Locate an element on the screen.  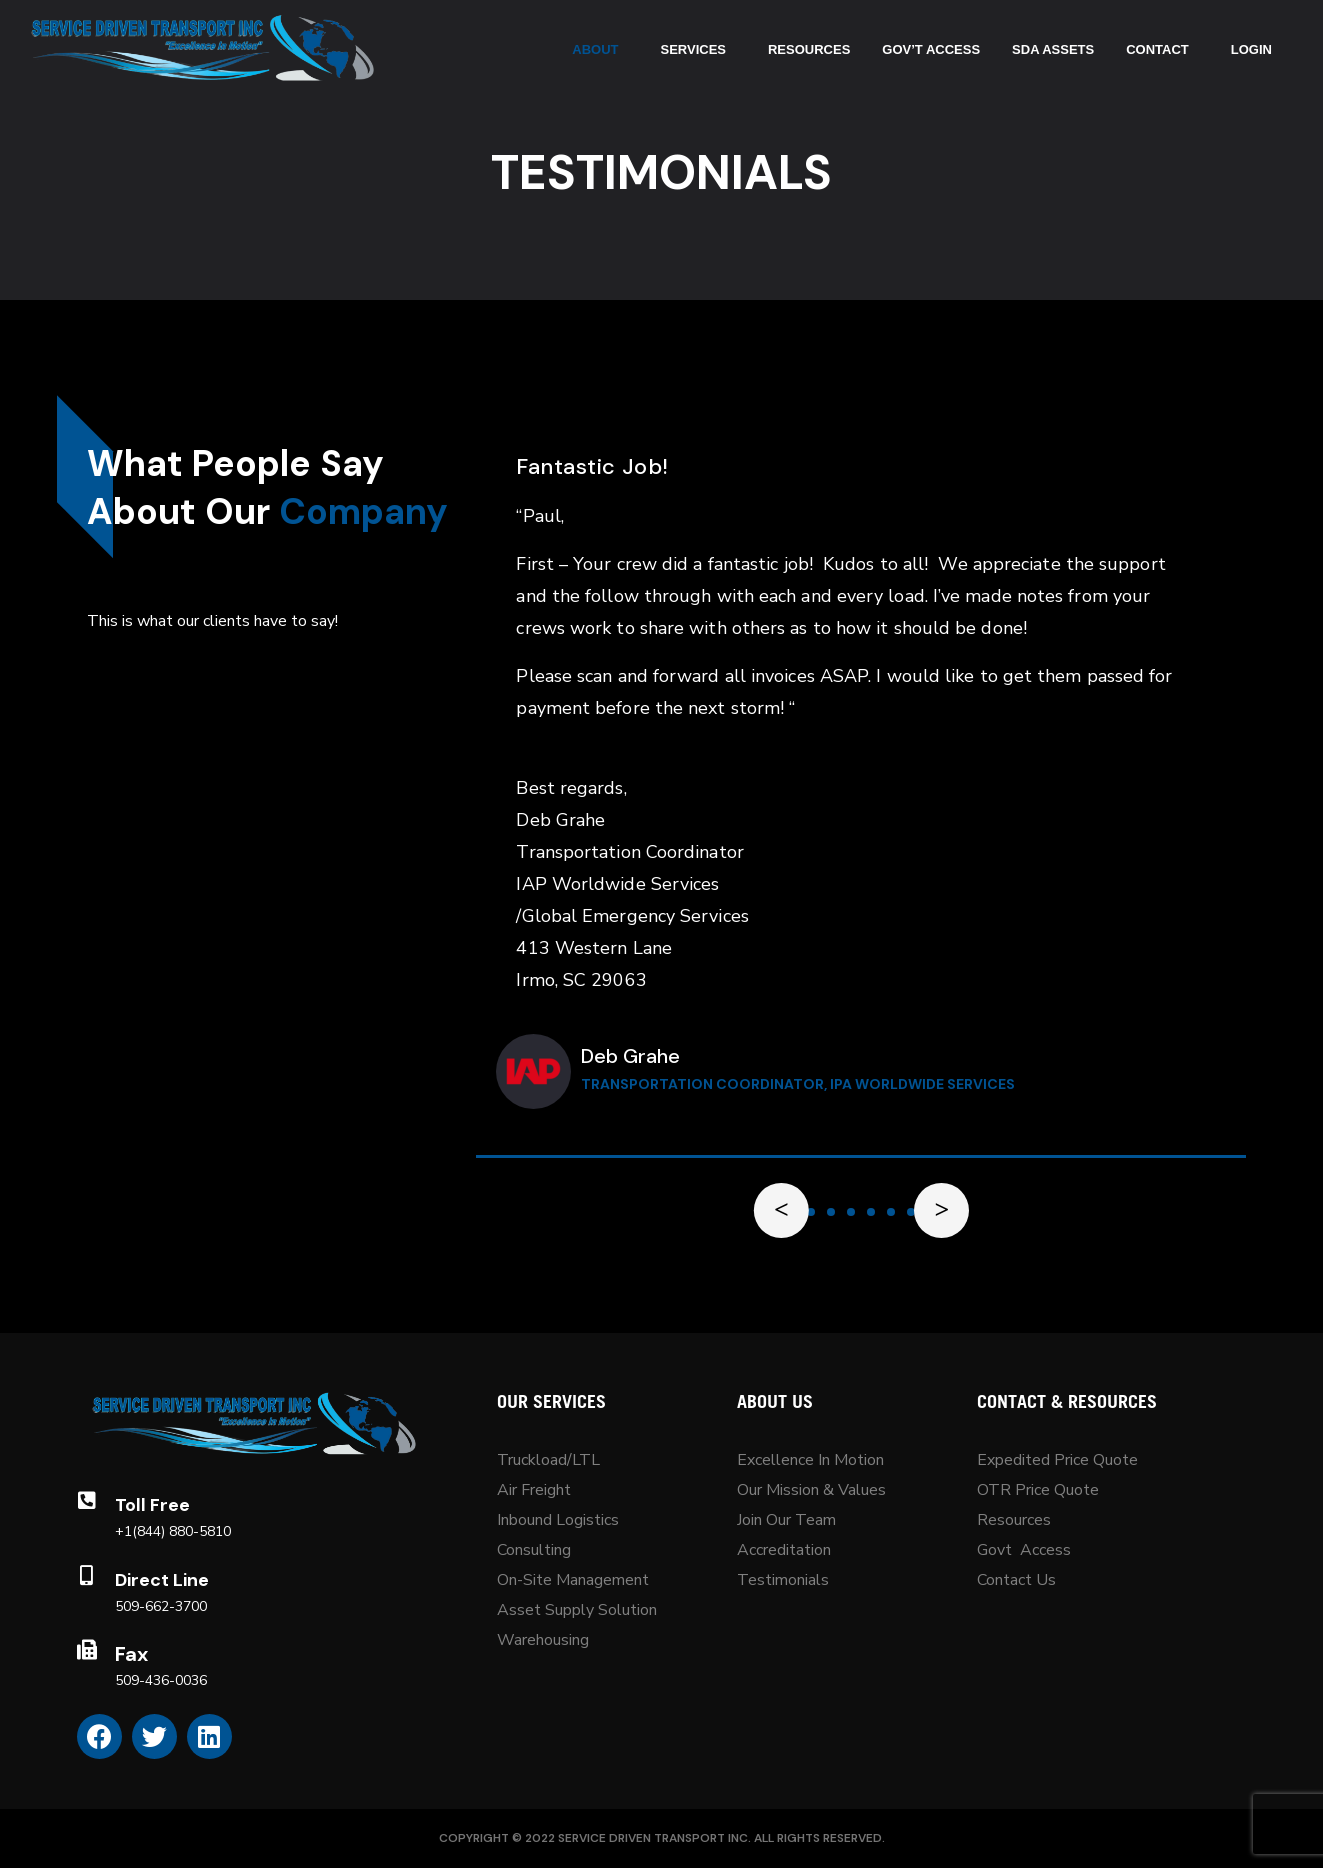
+1(844) 880-5810 is located at coordinates (173, 1531).